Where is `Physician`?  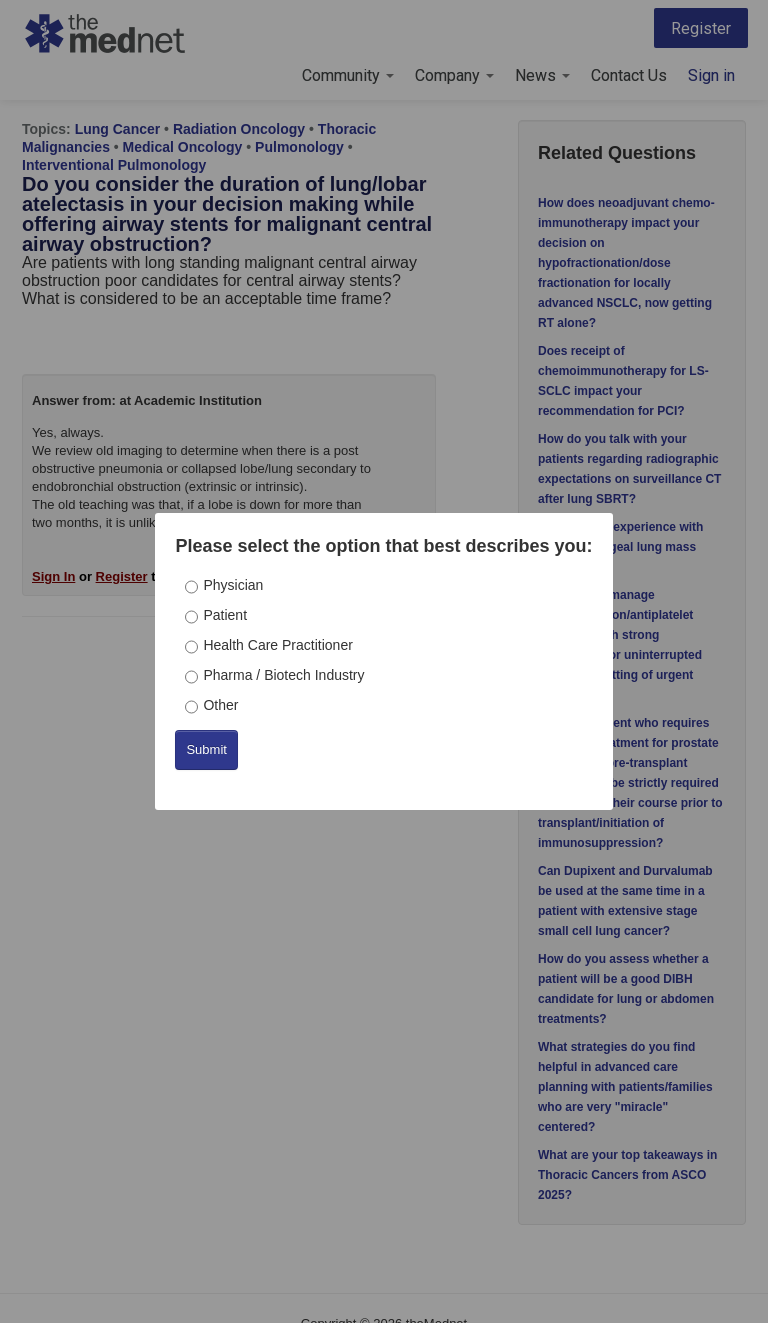
Physician is located at coordinates (233, 585).